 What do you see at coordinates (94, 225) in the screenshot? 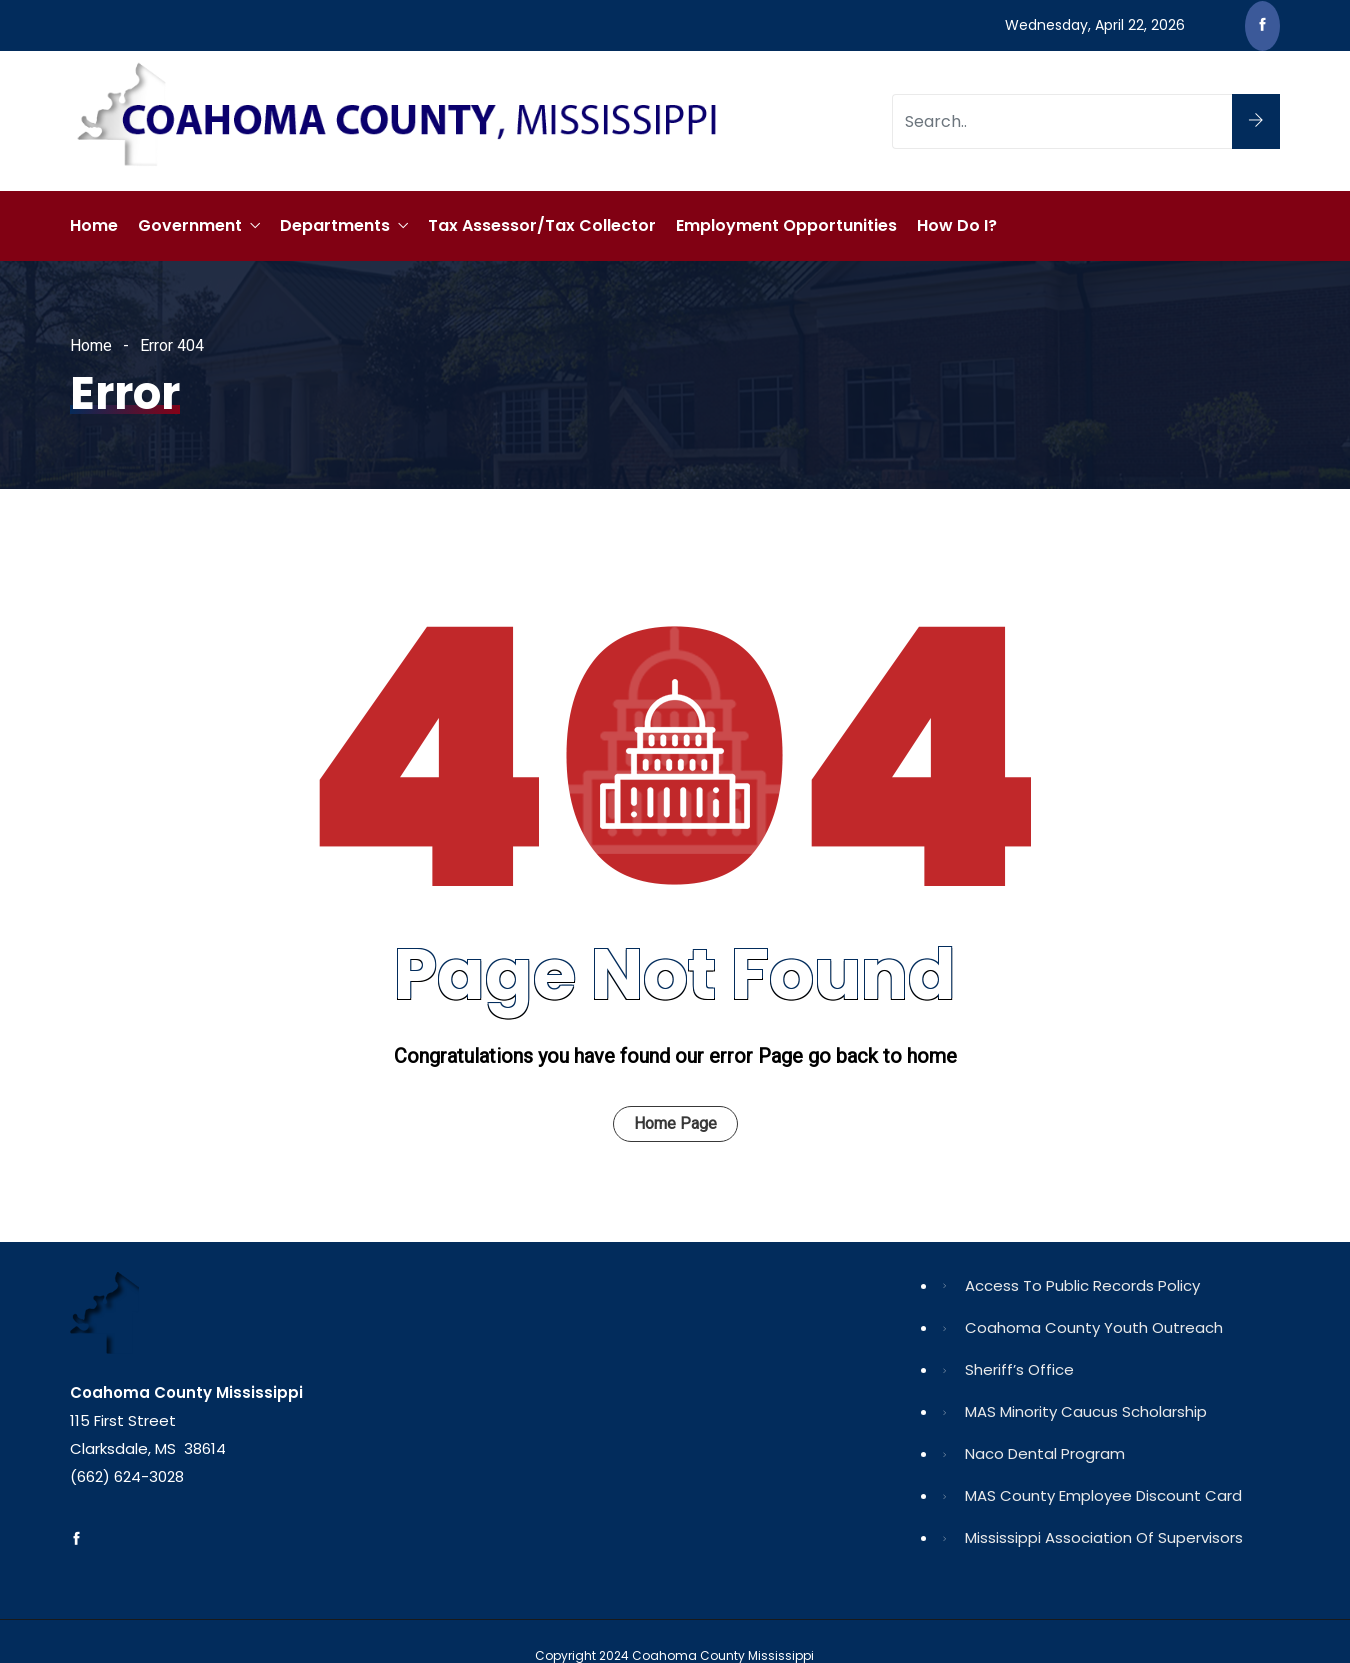
I see `Home` at bounding box center [94, 225].